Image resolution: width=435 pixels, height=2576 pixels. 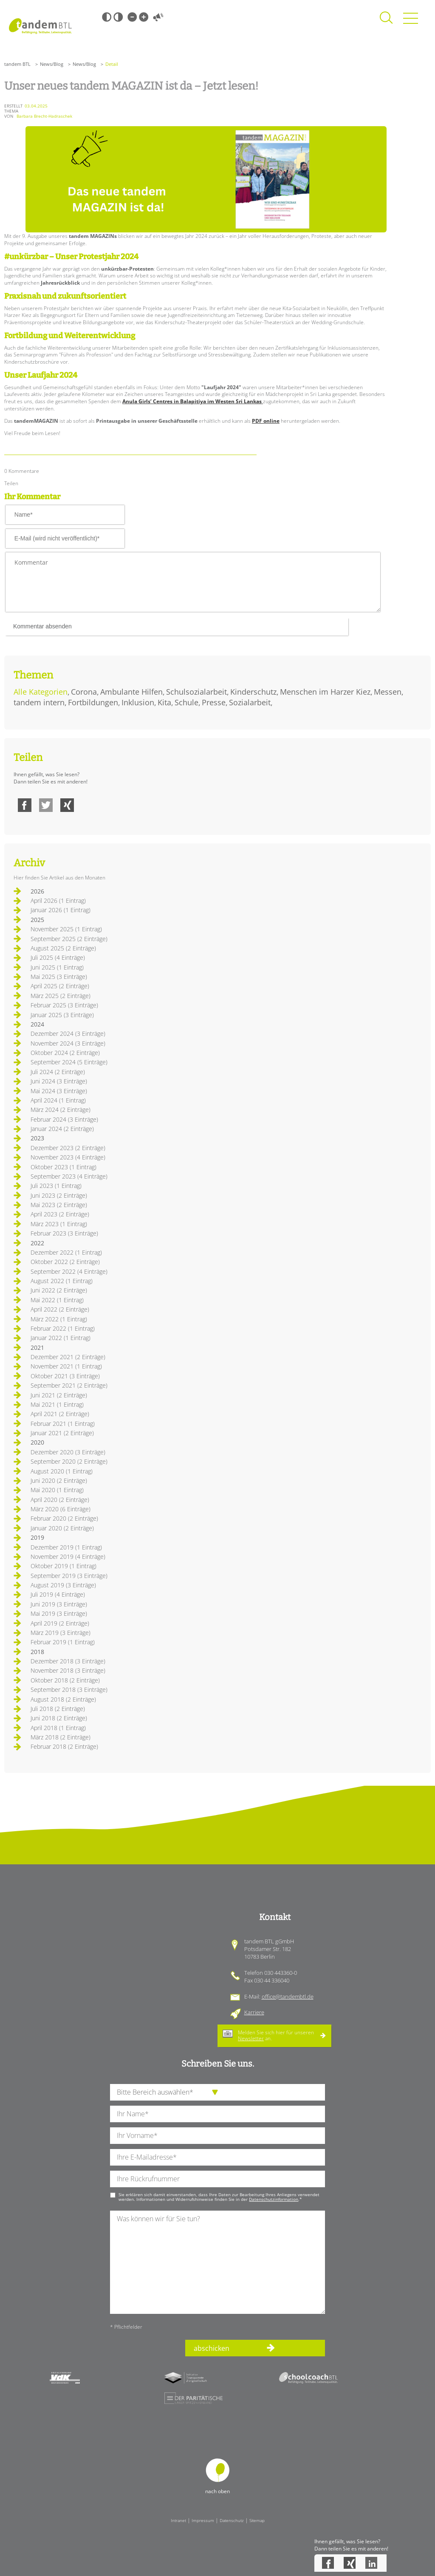 What do you see at coordinates (37, 1442) in the screenshot?
I see `2020` at bounding box center [37, 1442].